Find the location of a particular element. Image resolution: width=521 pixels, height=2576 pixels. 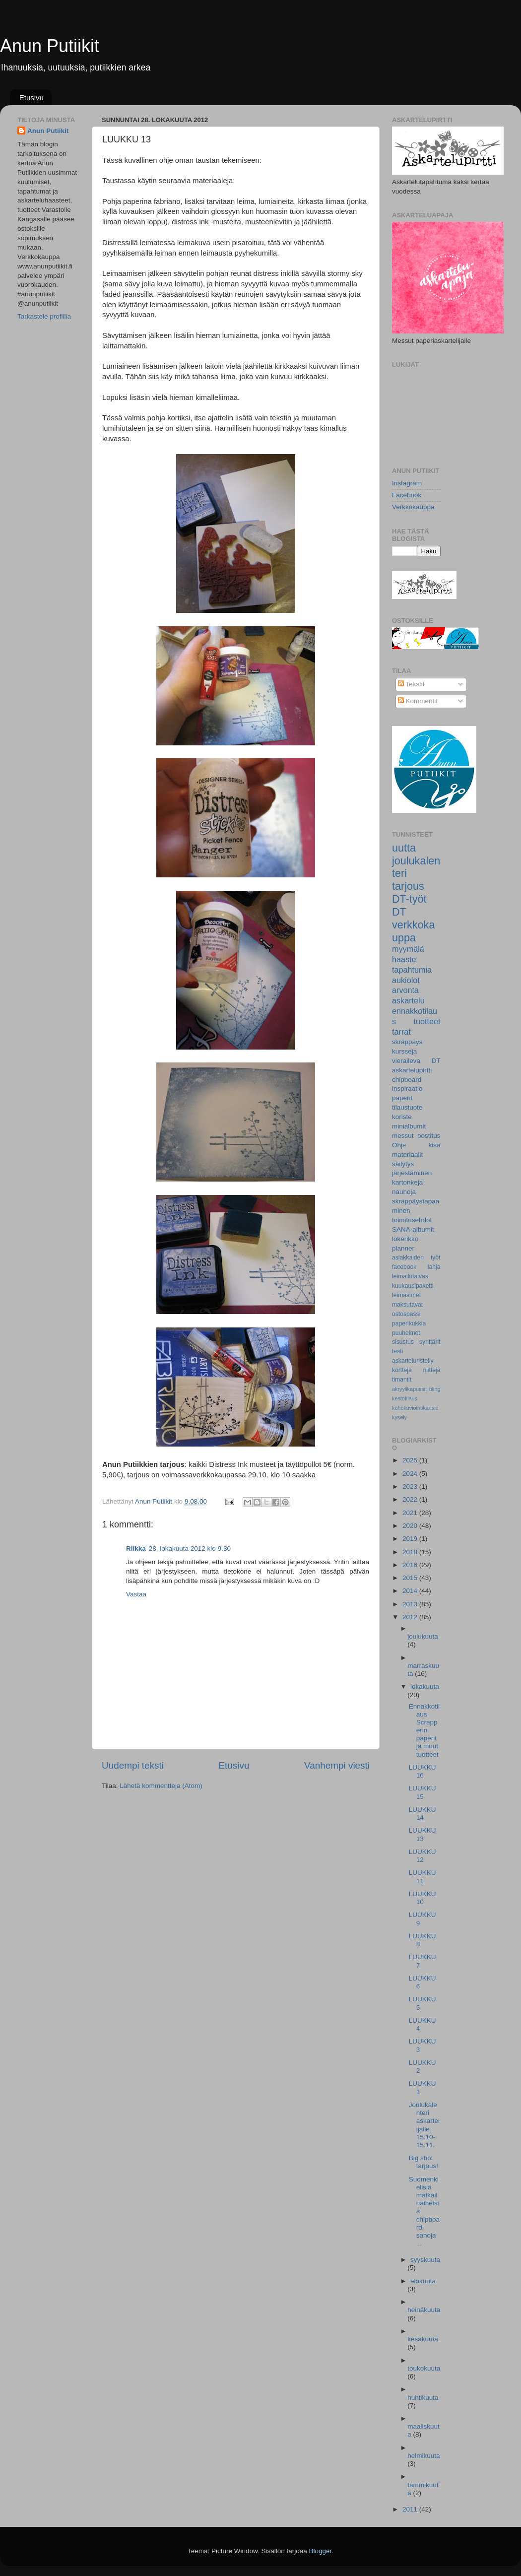

kursseja is located at coordinates (404, 1051).